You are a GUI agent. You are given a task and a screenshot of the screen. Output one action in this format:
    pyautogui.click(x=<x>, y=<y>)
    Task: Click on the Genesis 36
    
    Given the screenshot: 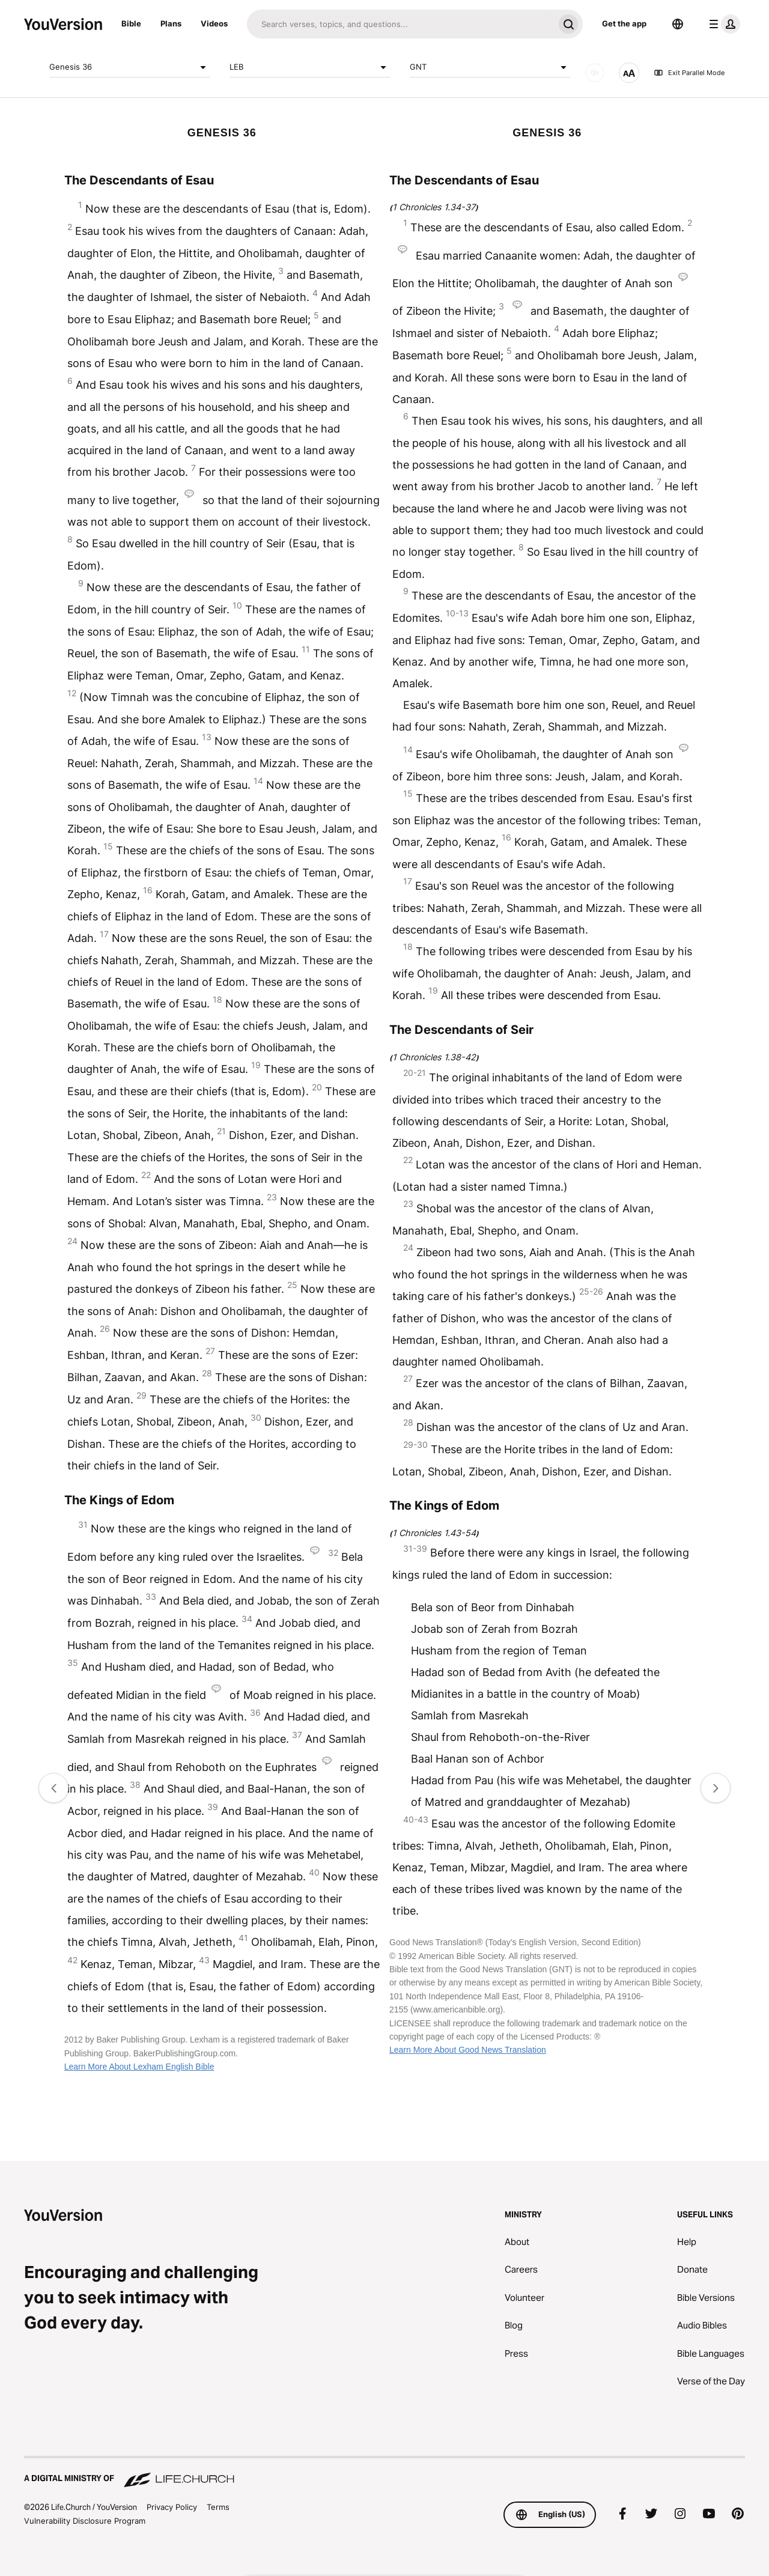 What is the action you would take?
    pyautogui.click(x=129, y=67)
    